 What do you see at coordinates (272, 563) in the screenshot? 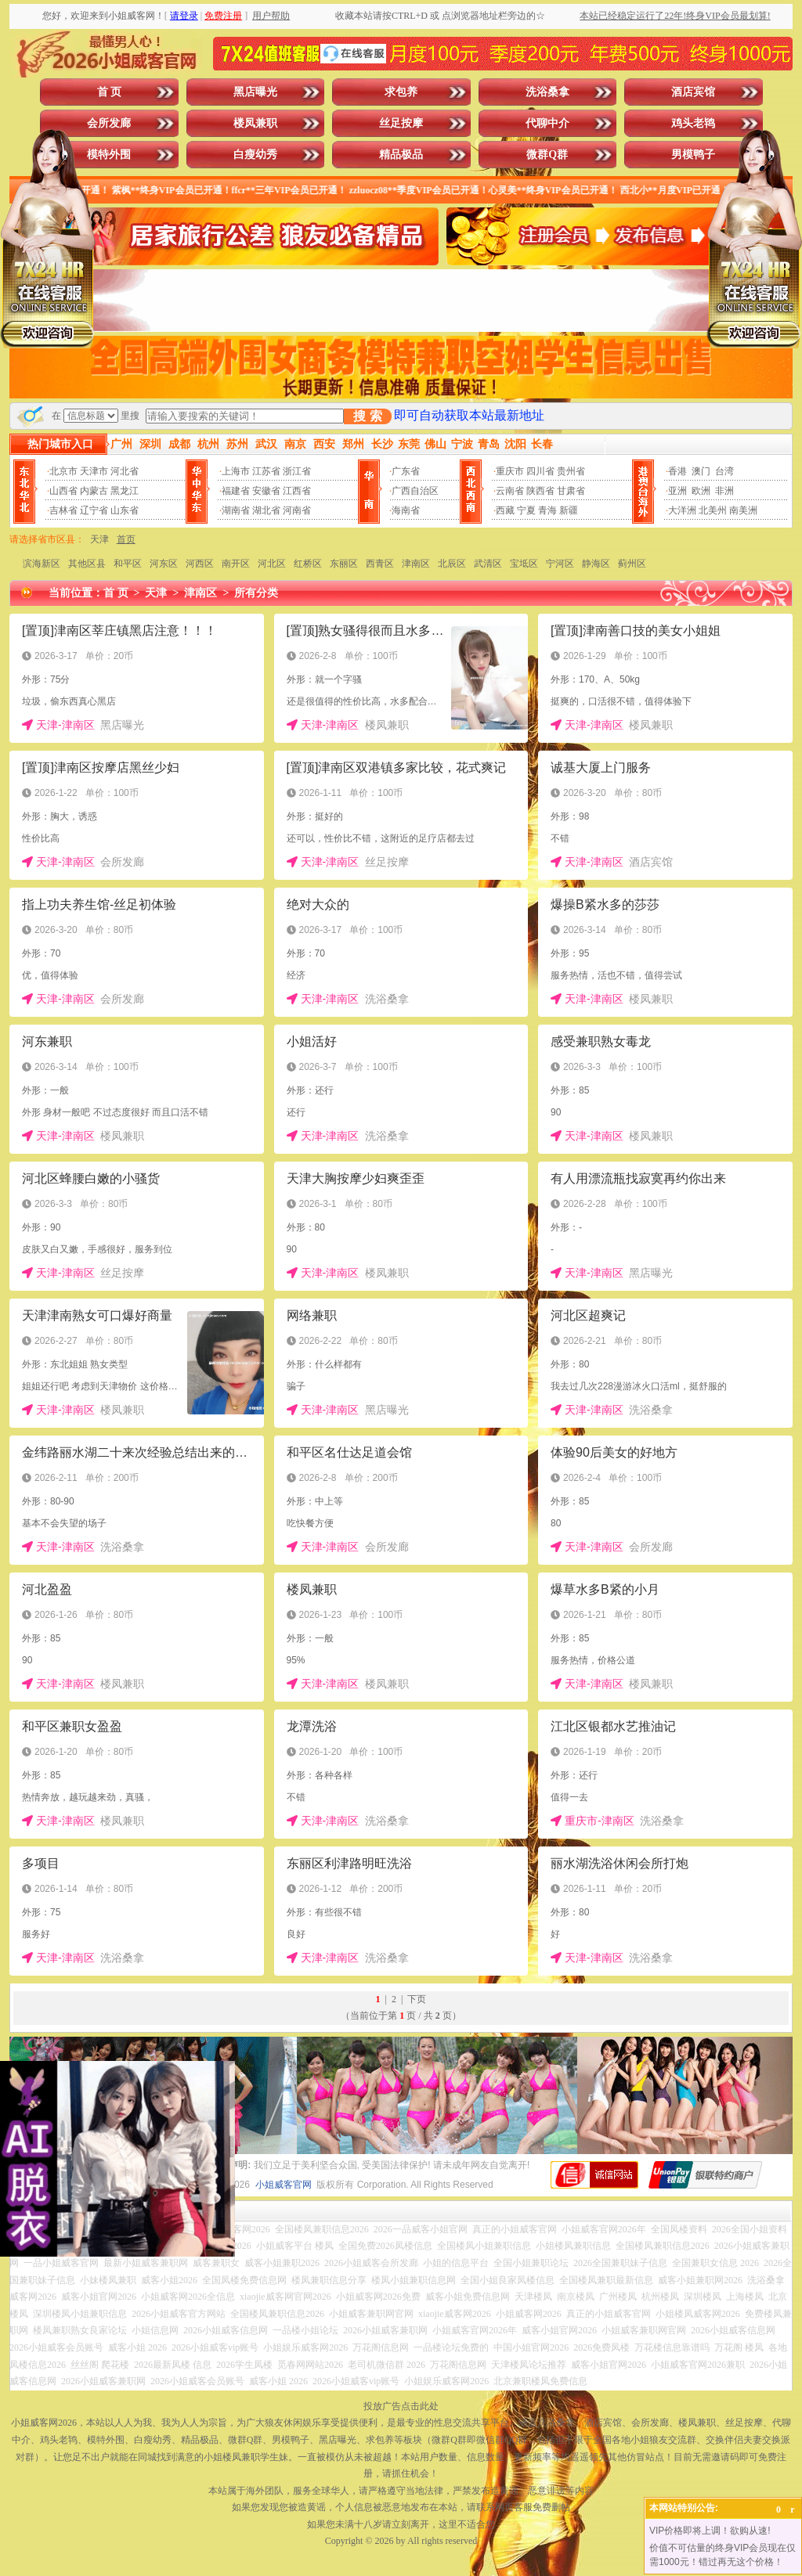
I see `河北区` at bounding box center [272, 563].